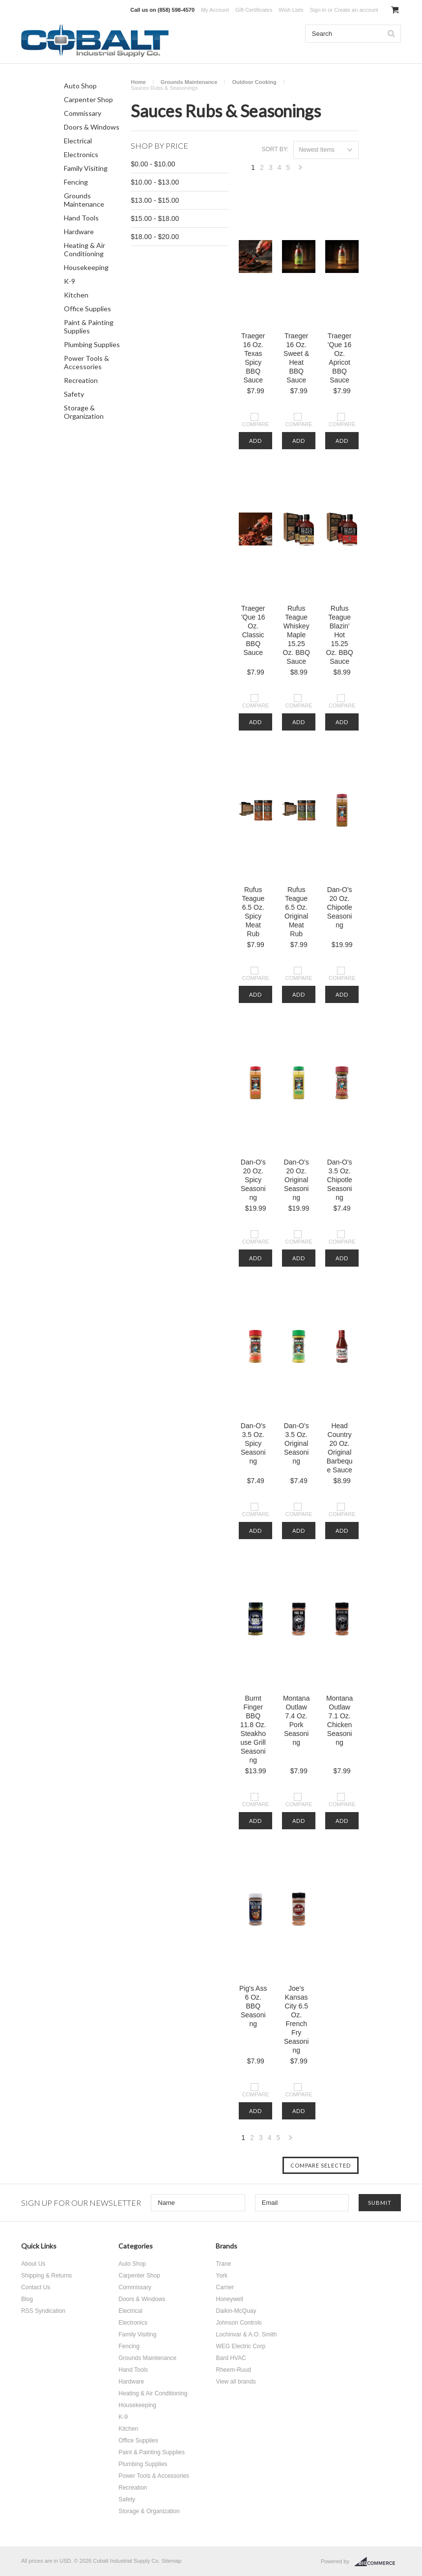 The height and width of the screenshot is (2576, 422). I want to click on $10.00 - $13.00, so click(155, 182).